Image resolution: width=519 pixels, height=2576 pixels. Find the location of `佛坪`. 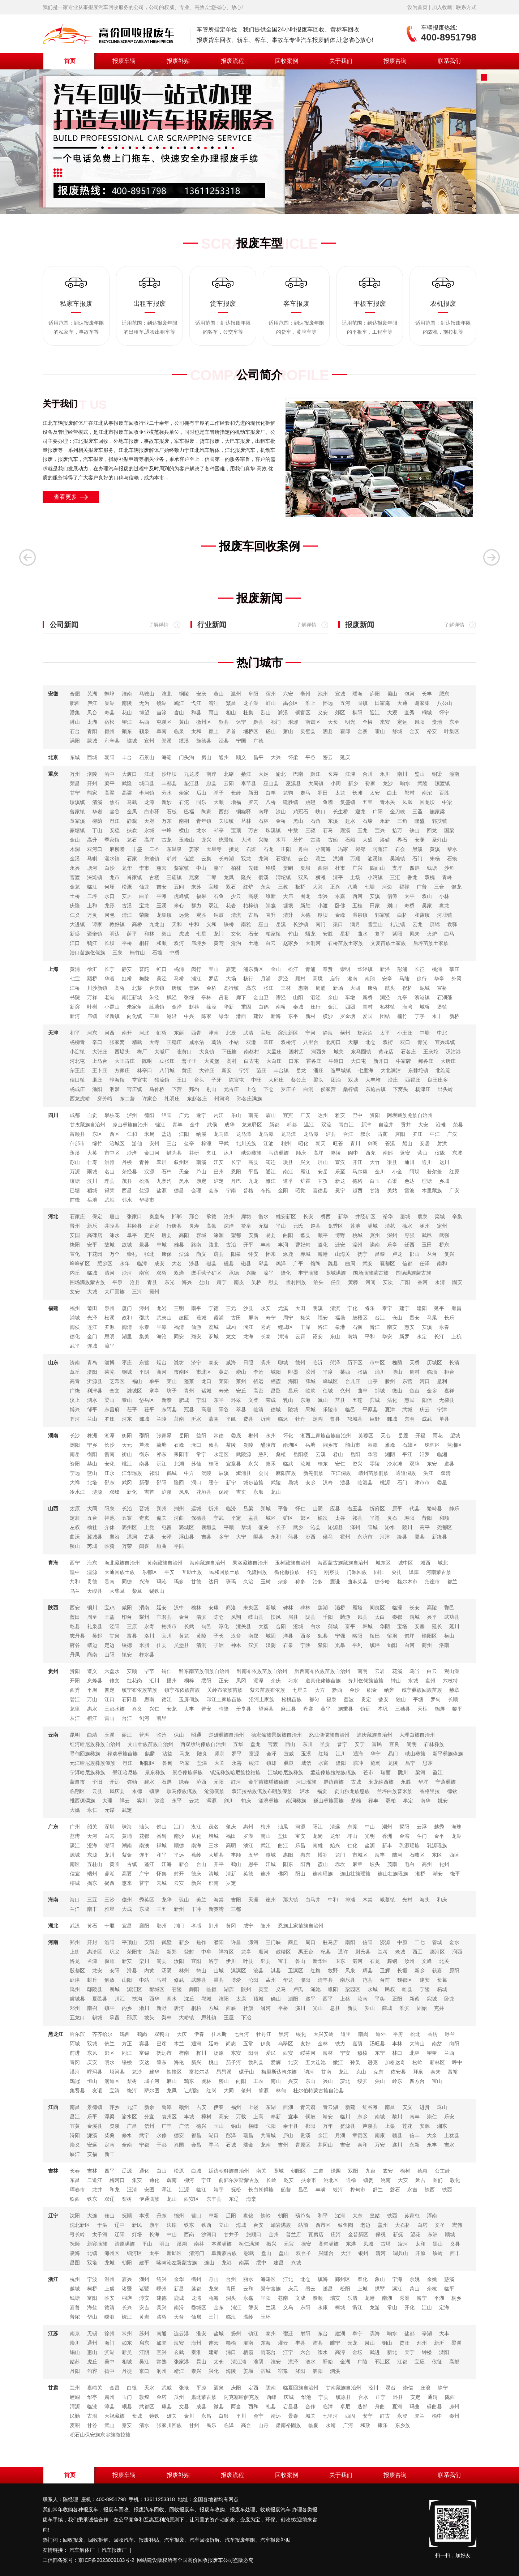

佛坪 is located at coordinates (409, 1636).